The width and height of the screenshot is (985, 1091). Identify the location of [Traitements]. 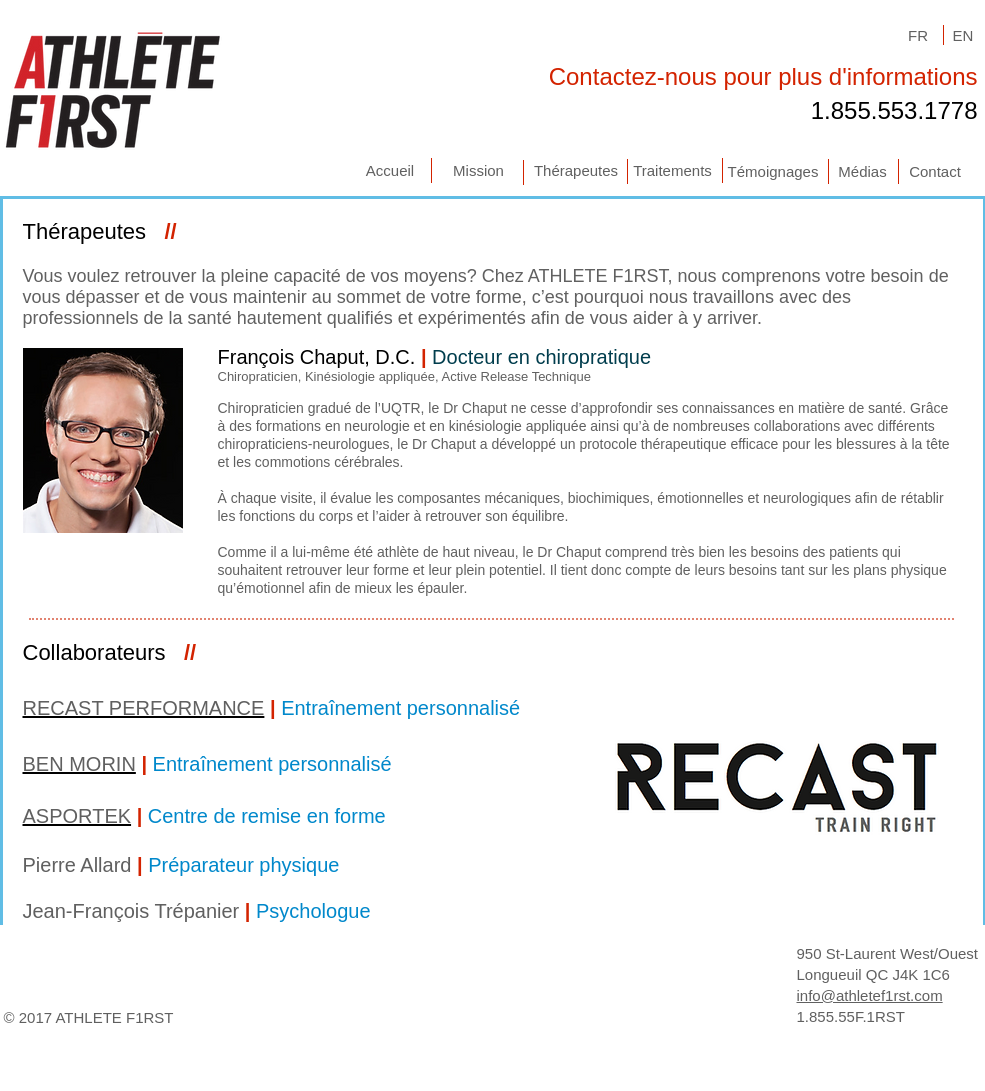
(673, 170).